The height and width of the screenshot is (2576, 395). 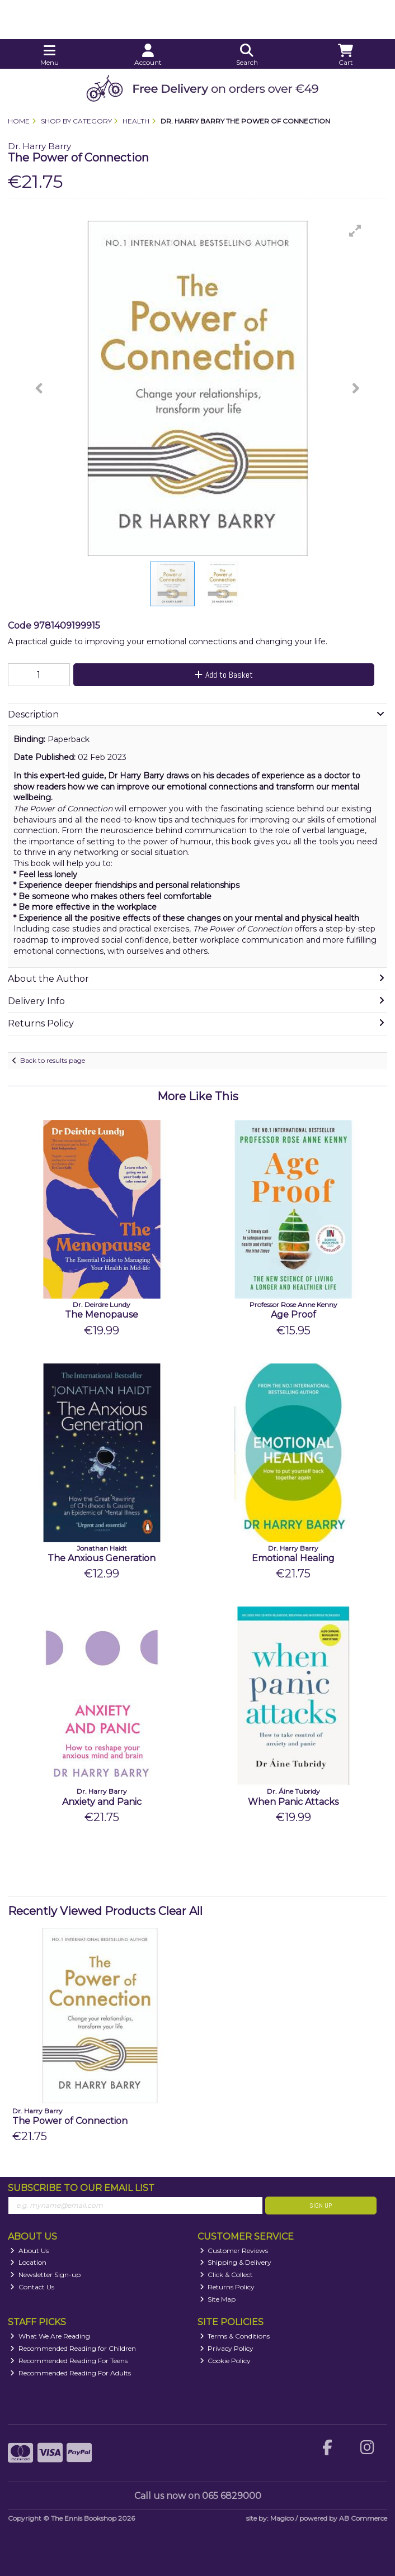 What do you see at coordinates (224, 675) in the screenshot?
I see `Add to Basket` at bounding box center [224, 675].